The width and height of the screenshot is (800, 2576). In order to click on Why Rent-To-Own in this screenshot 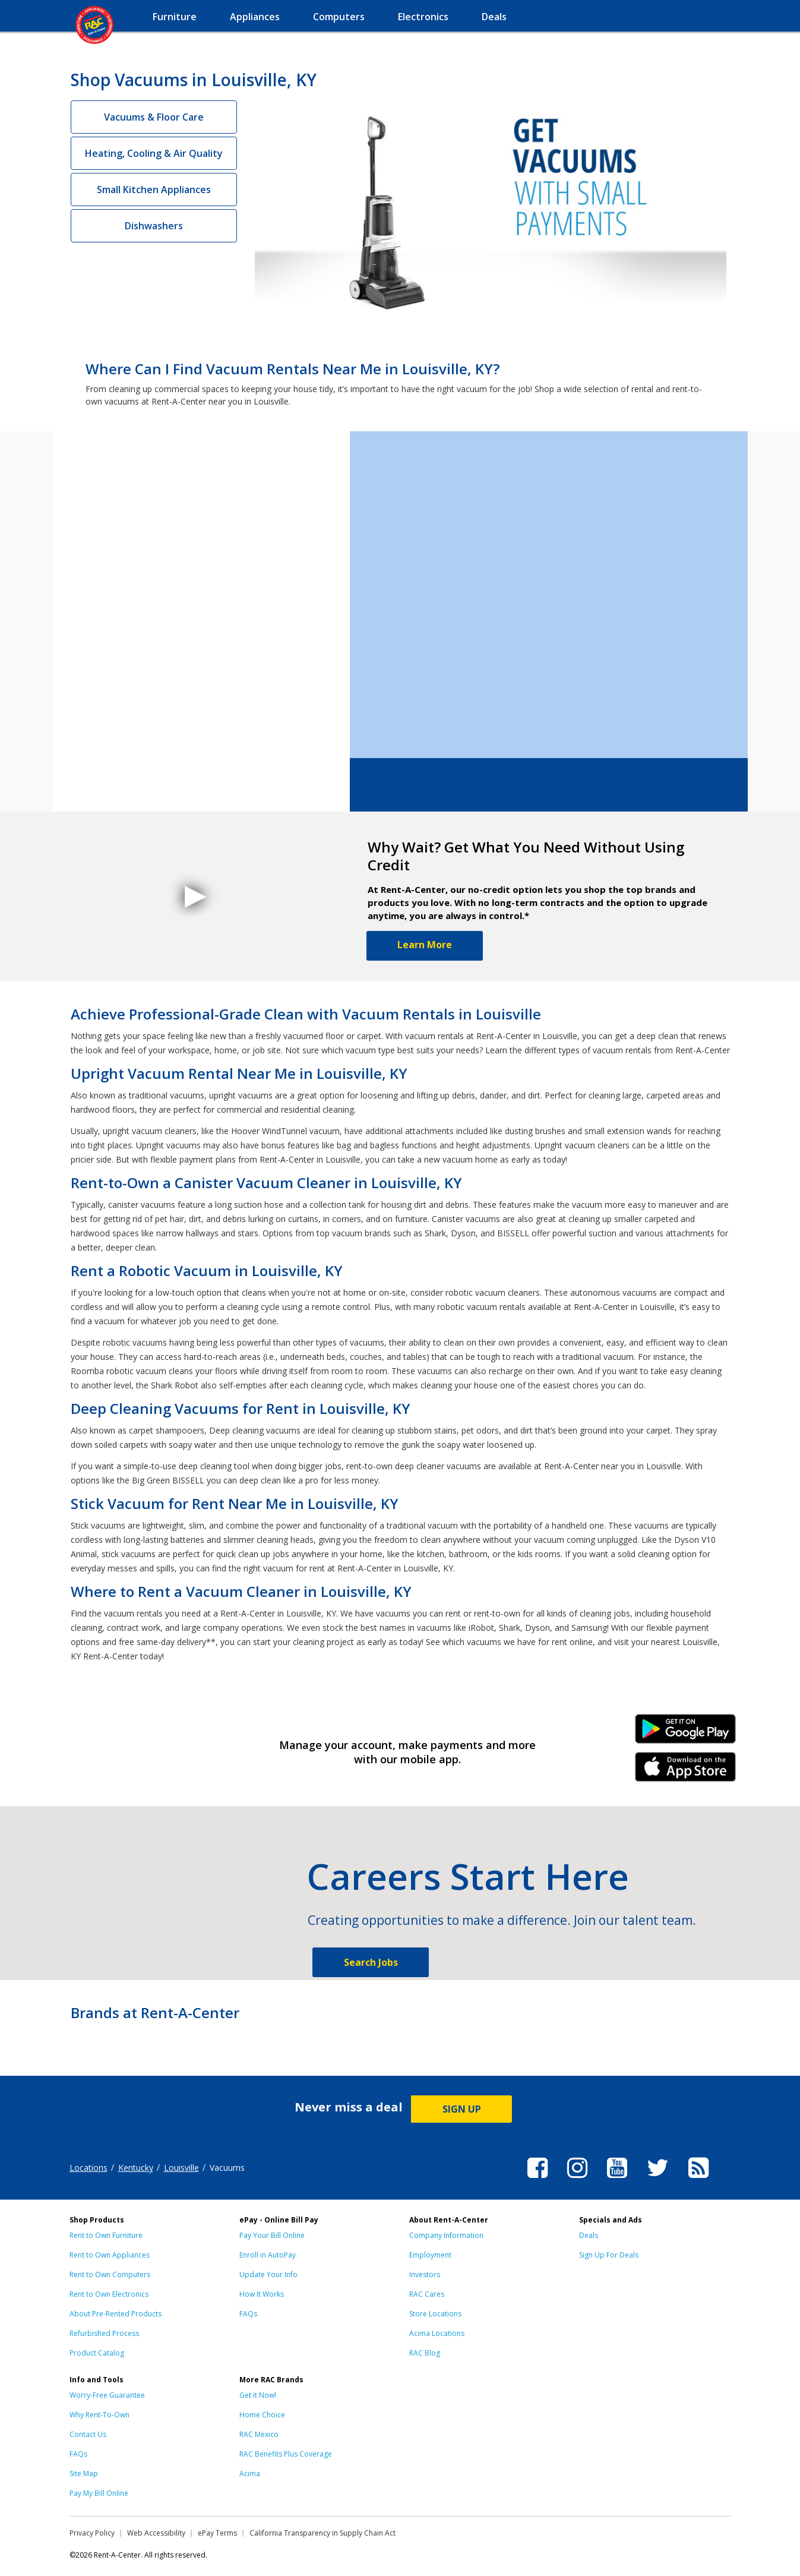, I will do `click(99, 2415)`.